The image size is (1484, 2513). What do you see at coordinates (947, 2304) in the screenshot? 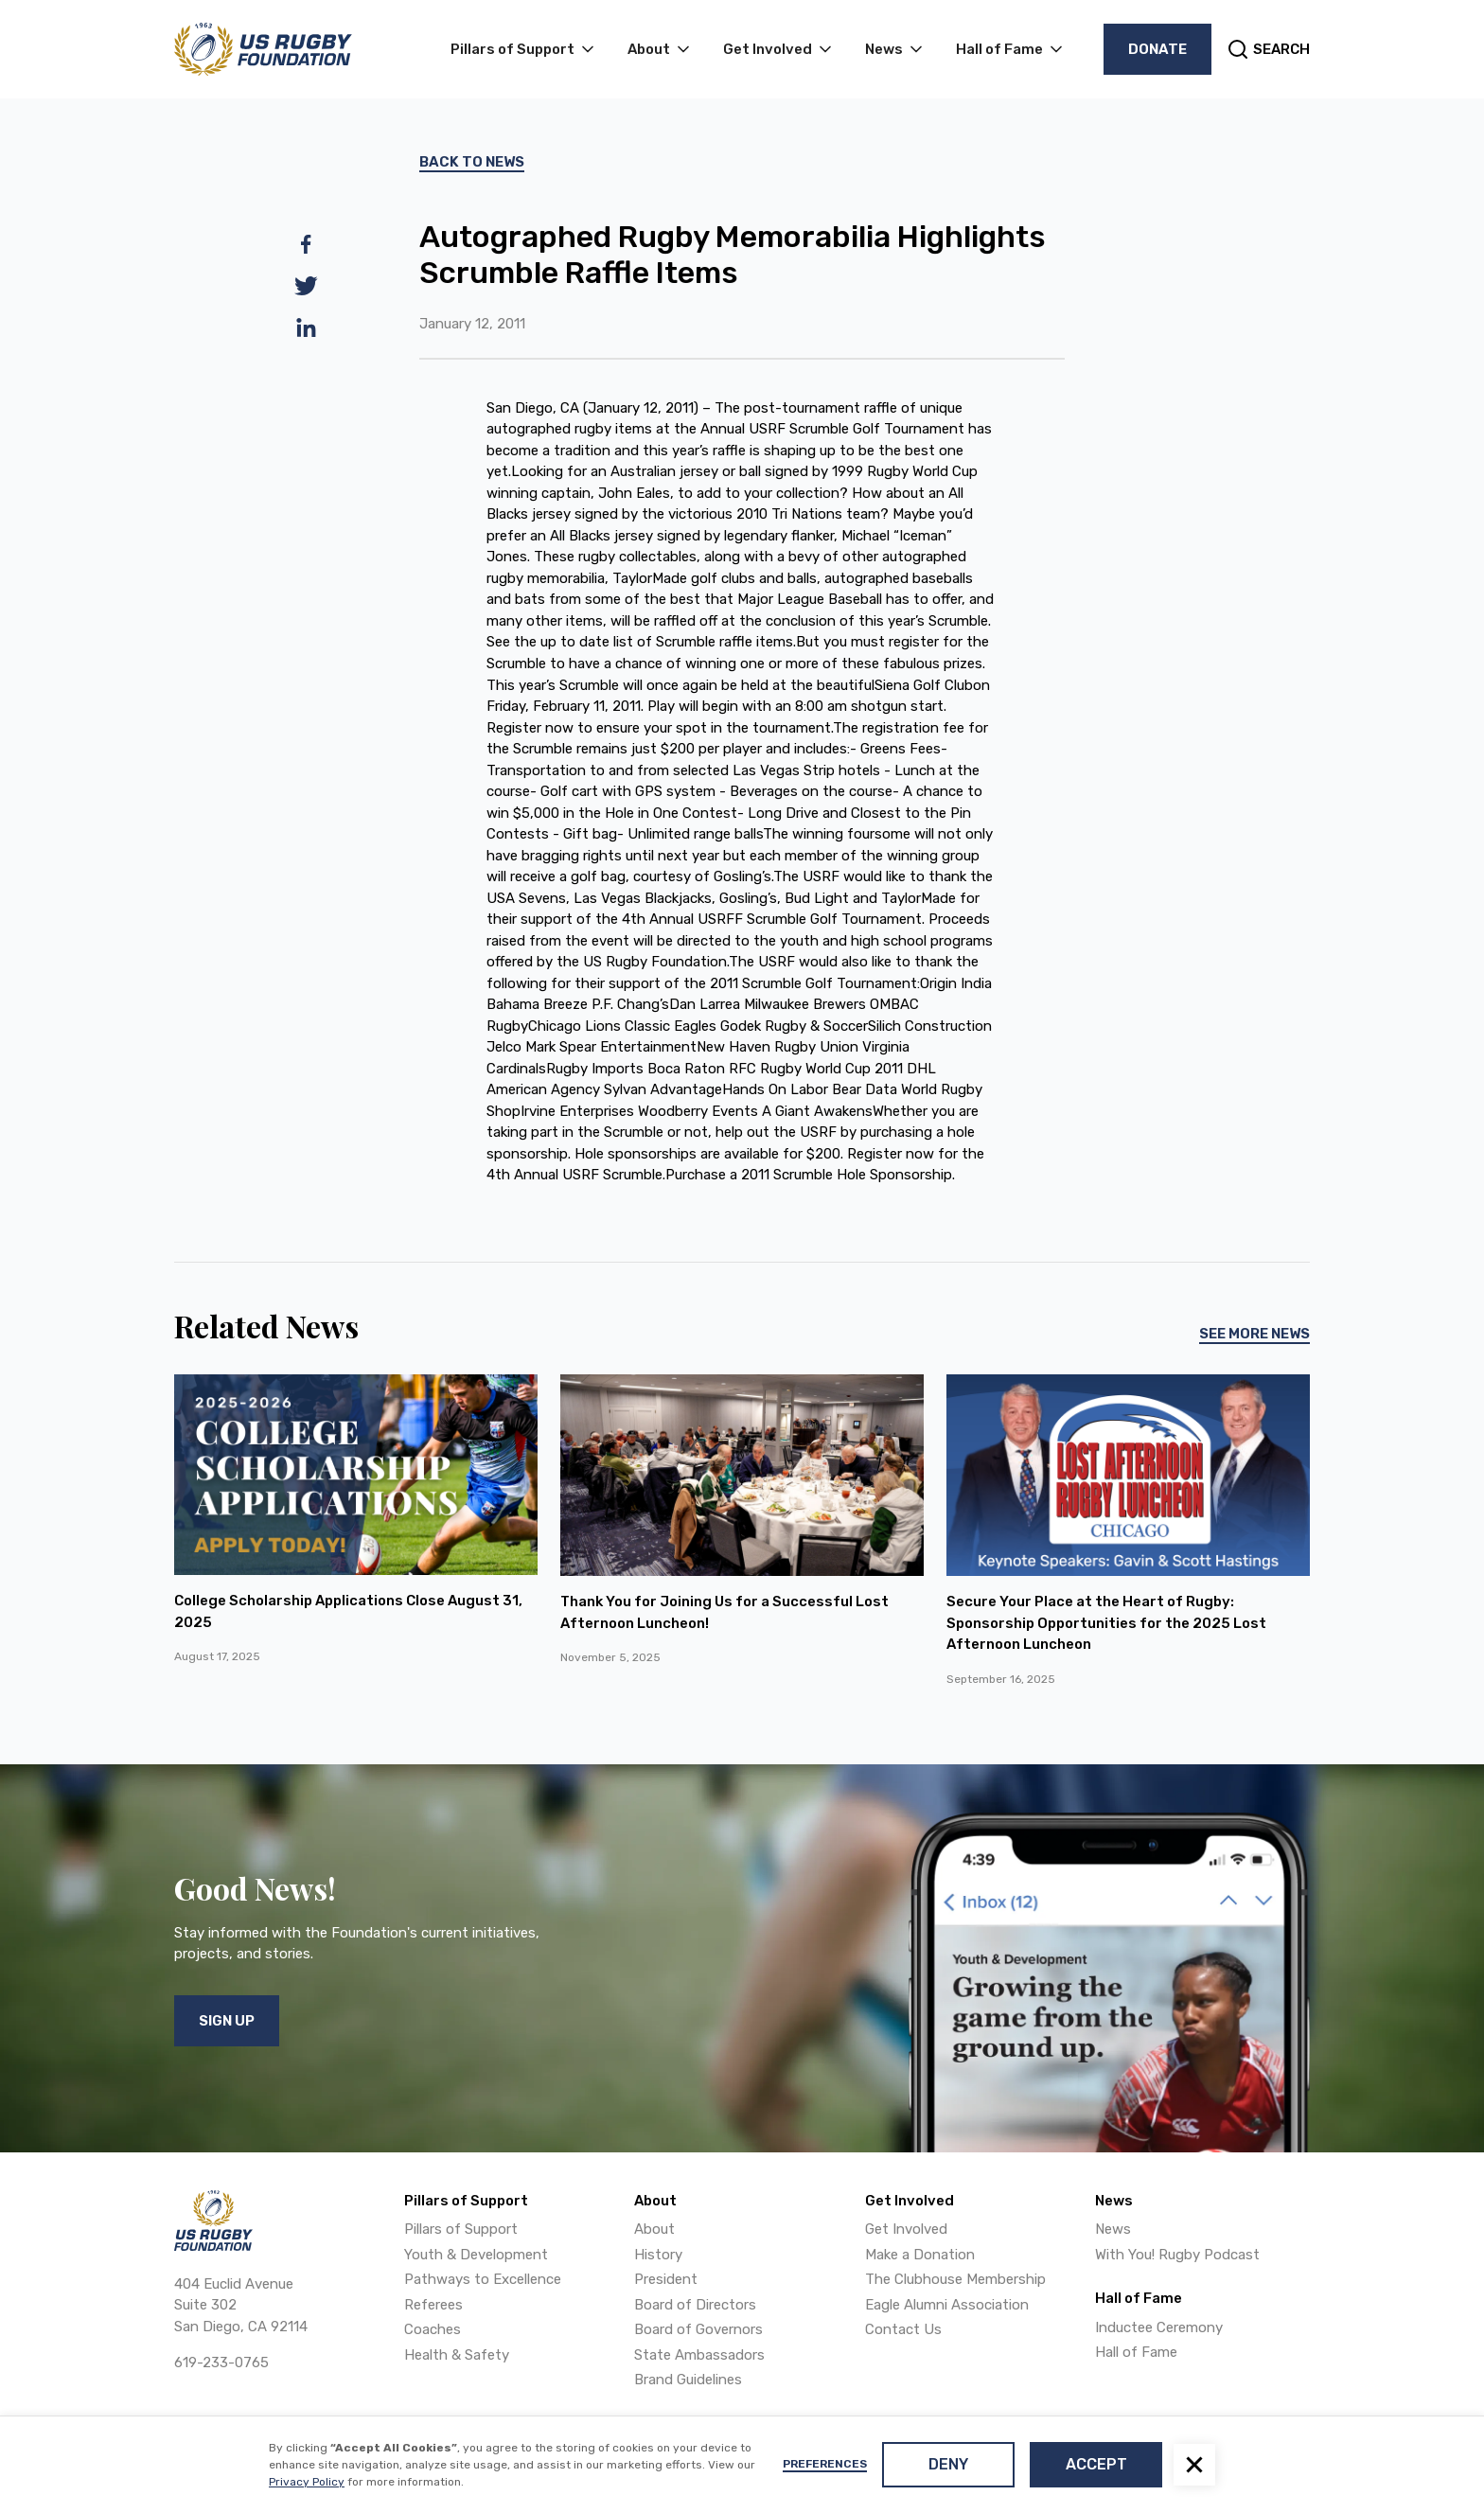
I see `Eagle Alumni Association` at bounding box center [947, 2304].